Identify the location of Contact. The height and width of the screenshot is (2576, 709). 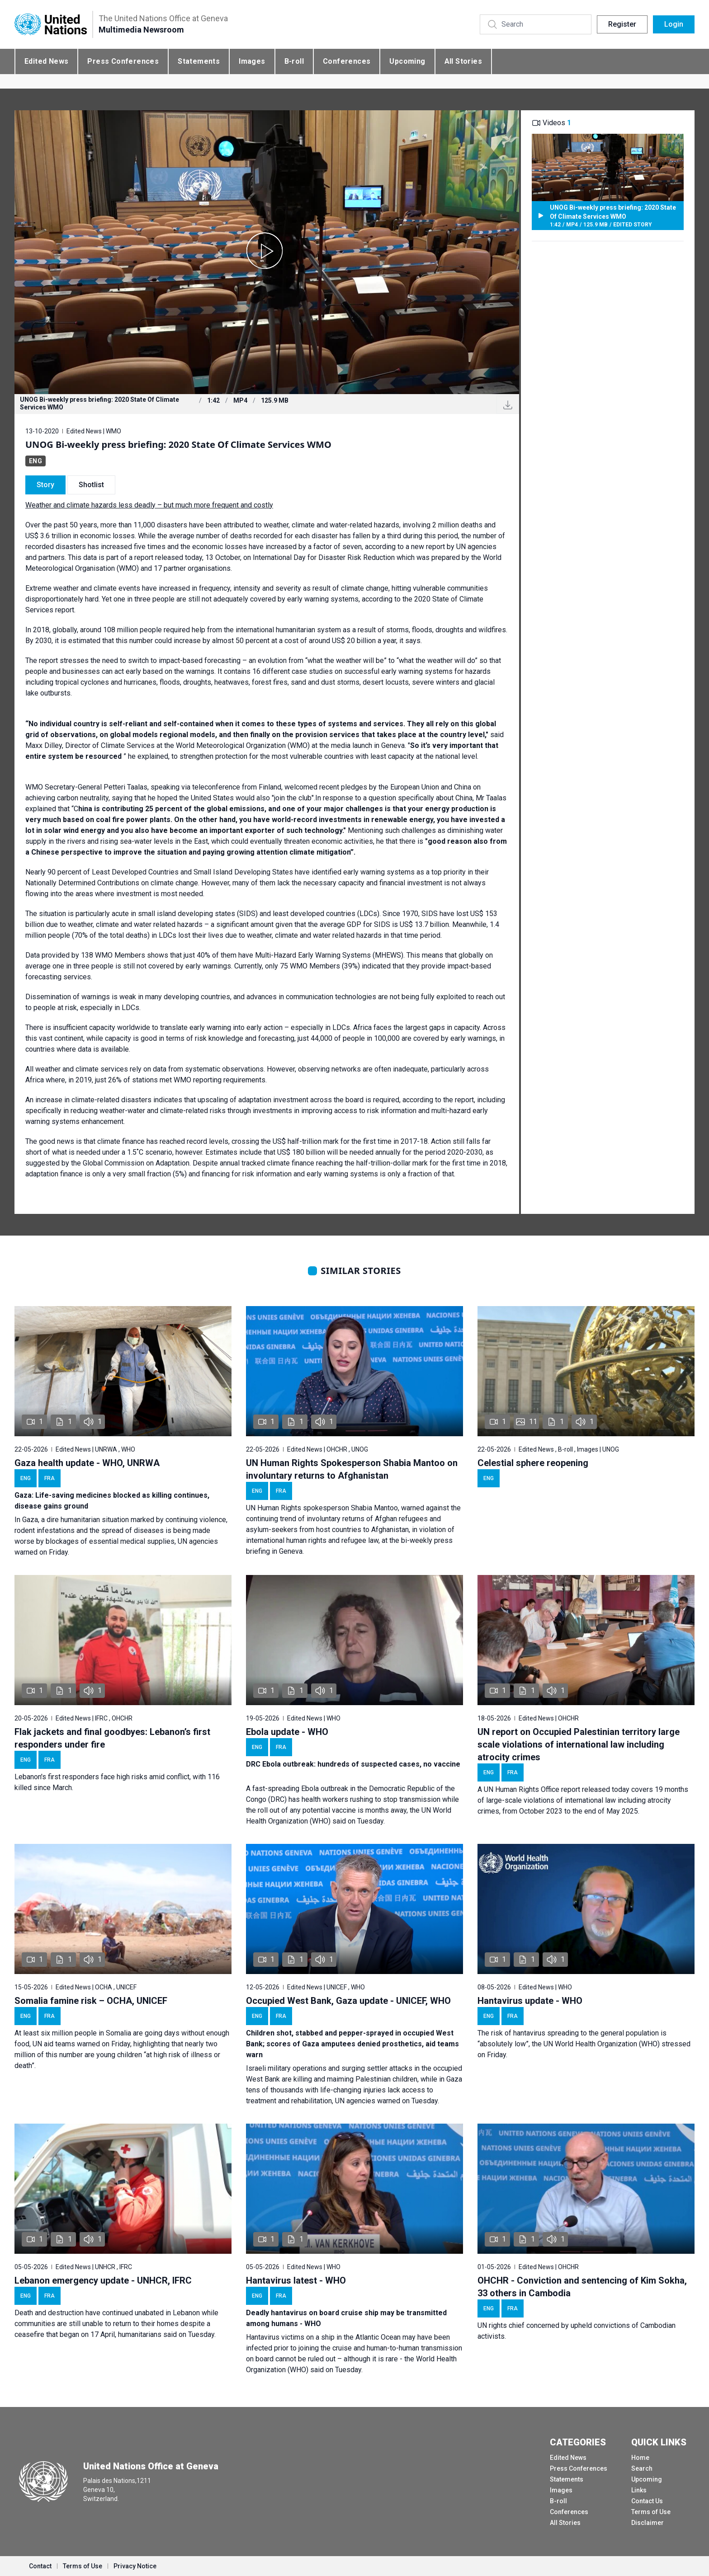
(40, 2566).